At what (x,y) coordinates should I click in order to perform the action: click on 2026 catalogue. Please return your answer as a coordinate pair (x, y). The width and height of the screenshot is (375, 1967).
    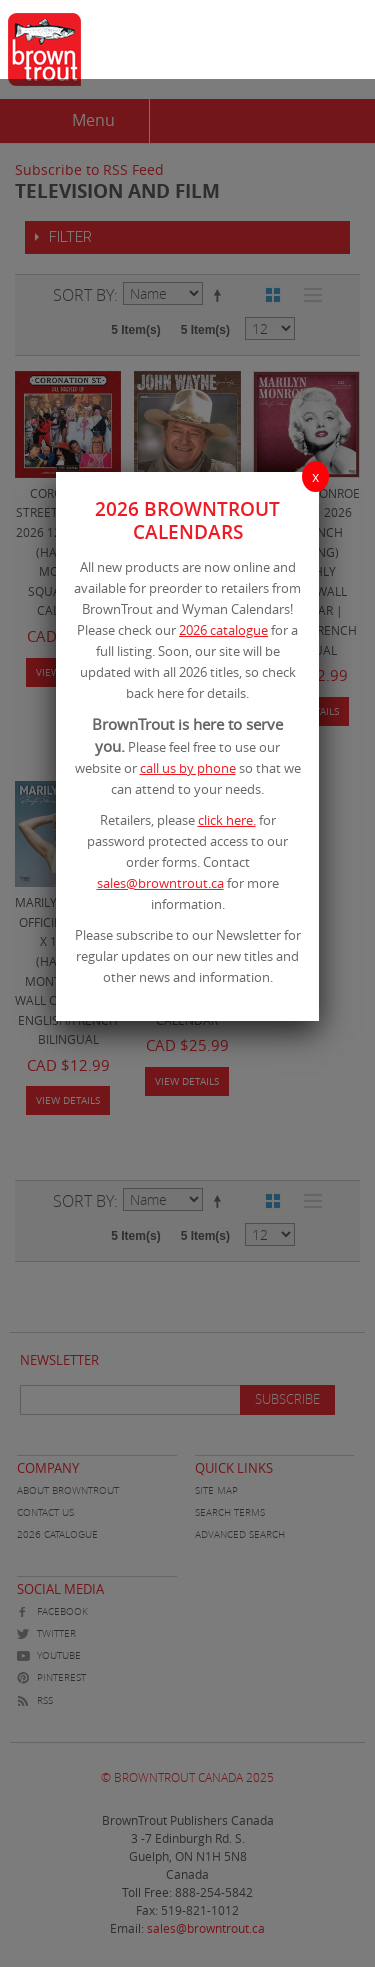
    Looking at the image, I should click on (223, 630).